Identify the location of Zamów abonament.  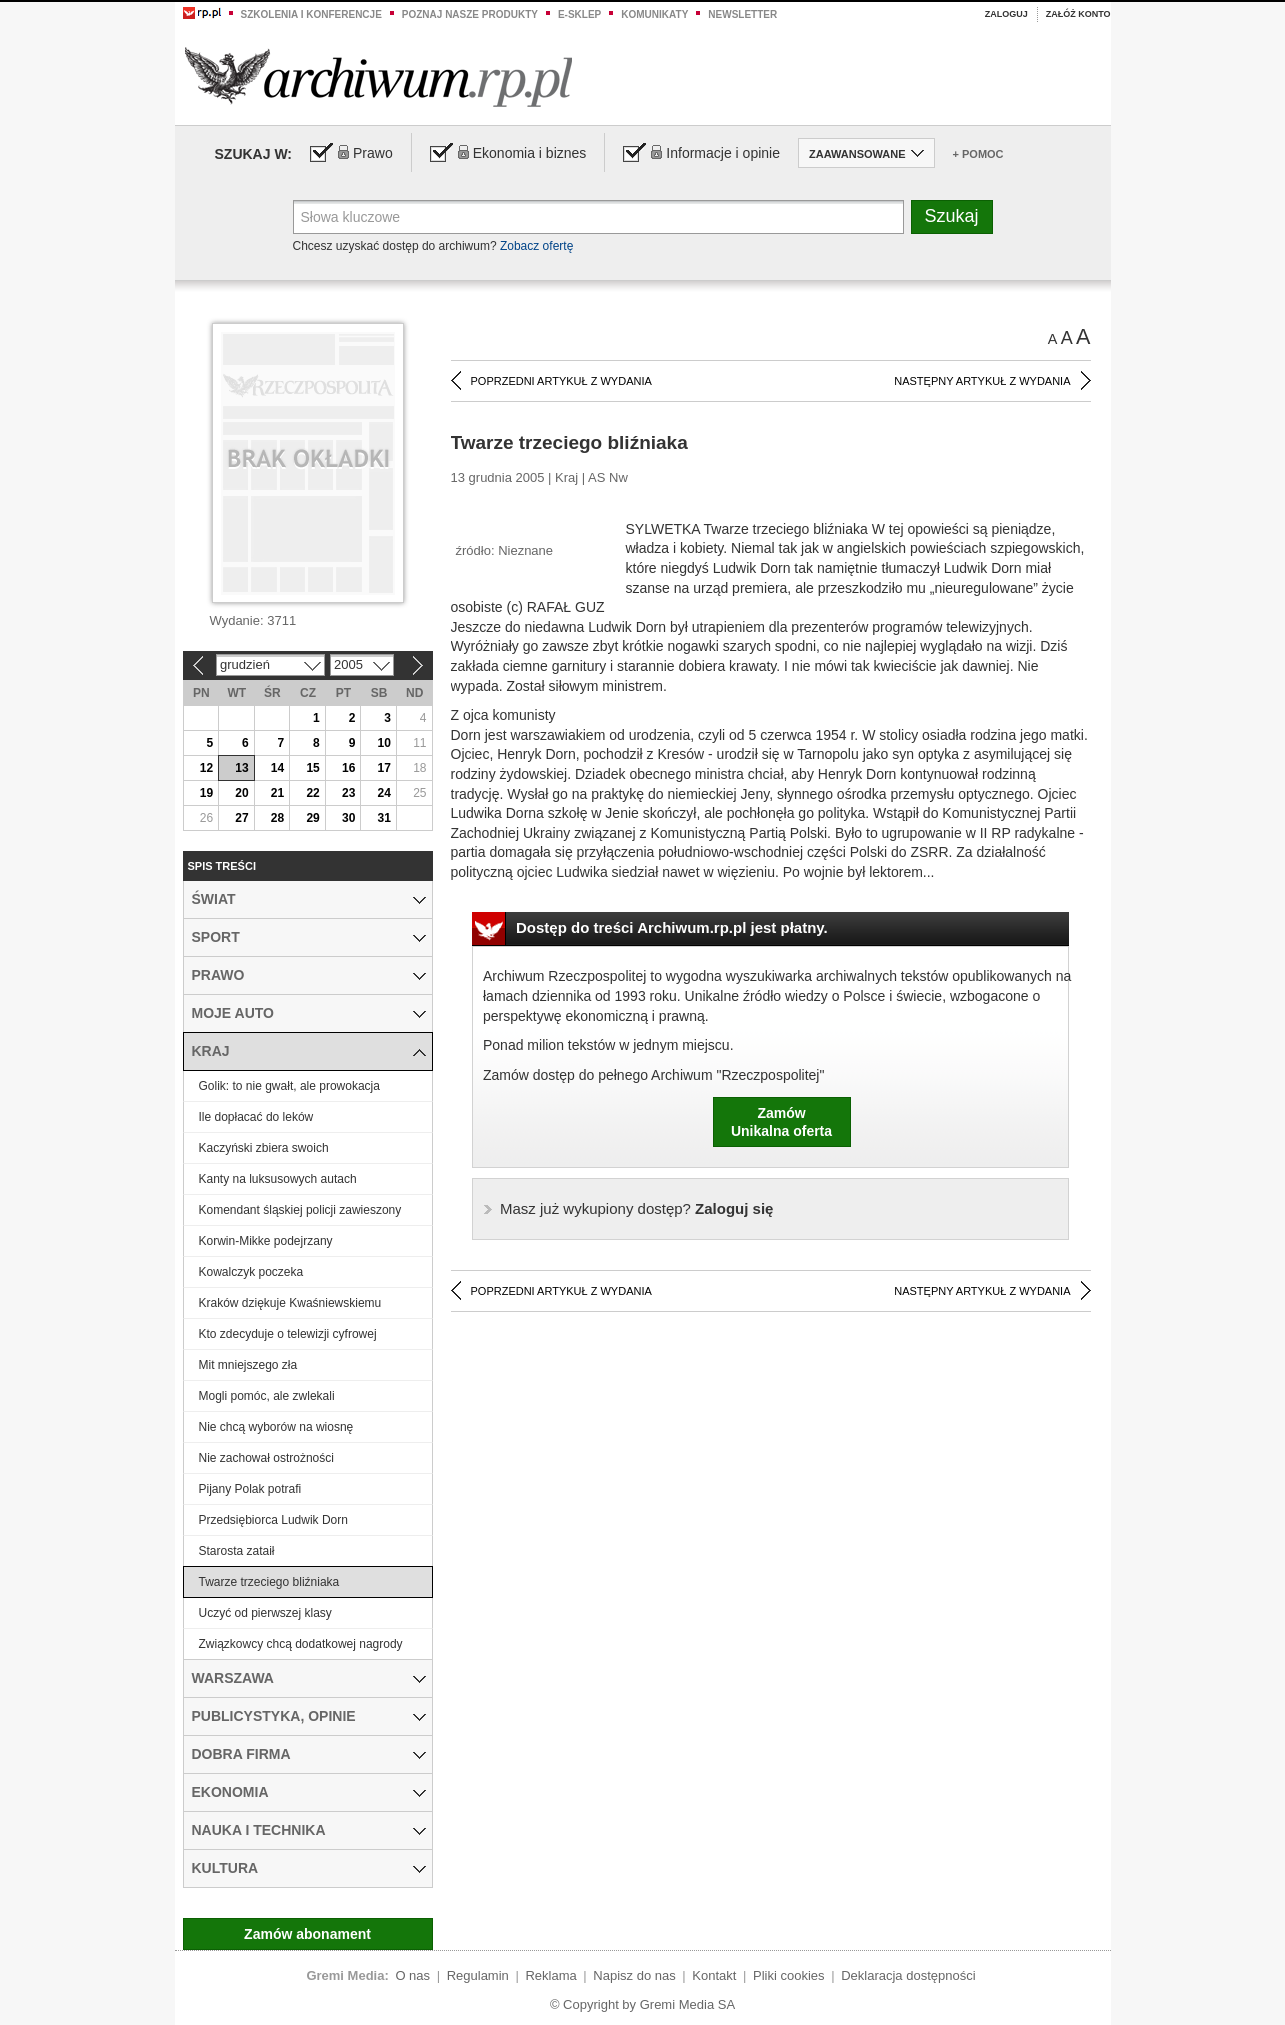
(307, 1934).